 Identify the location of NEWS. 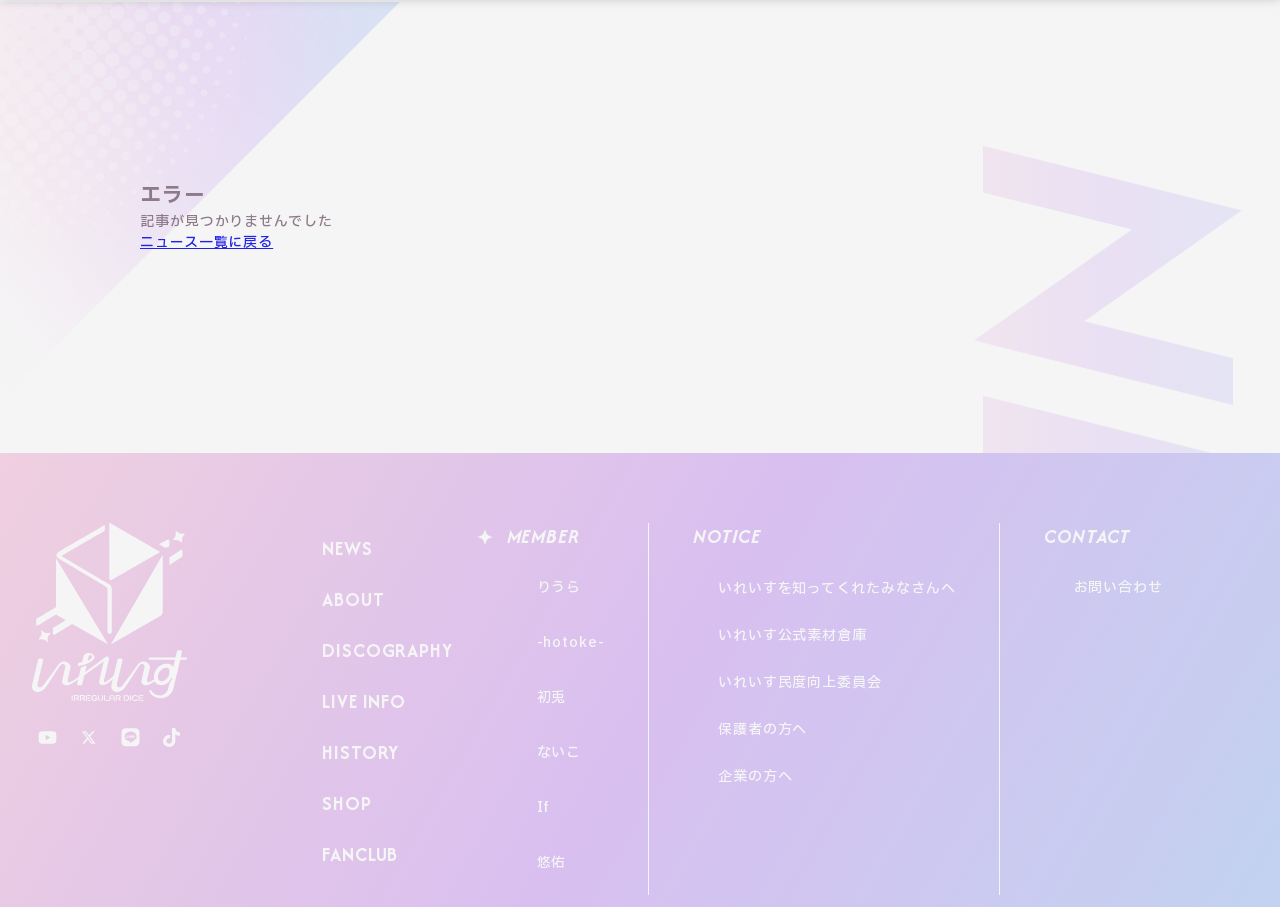
(343, 542).